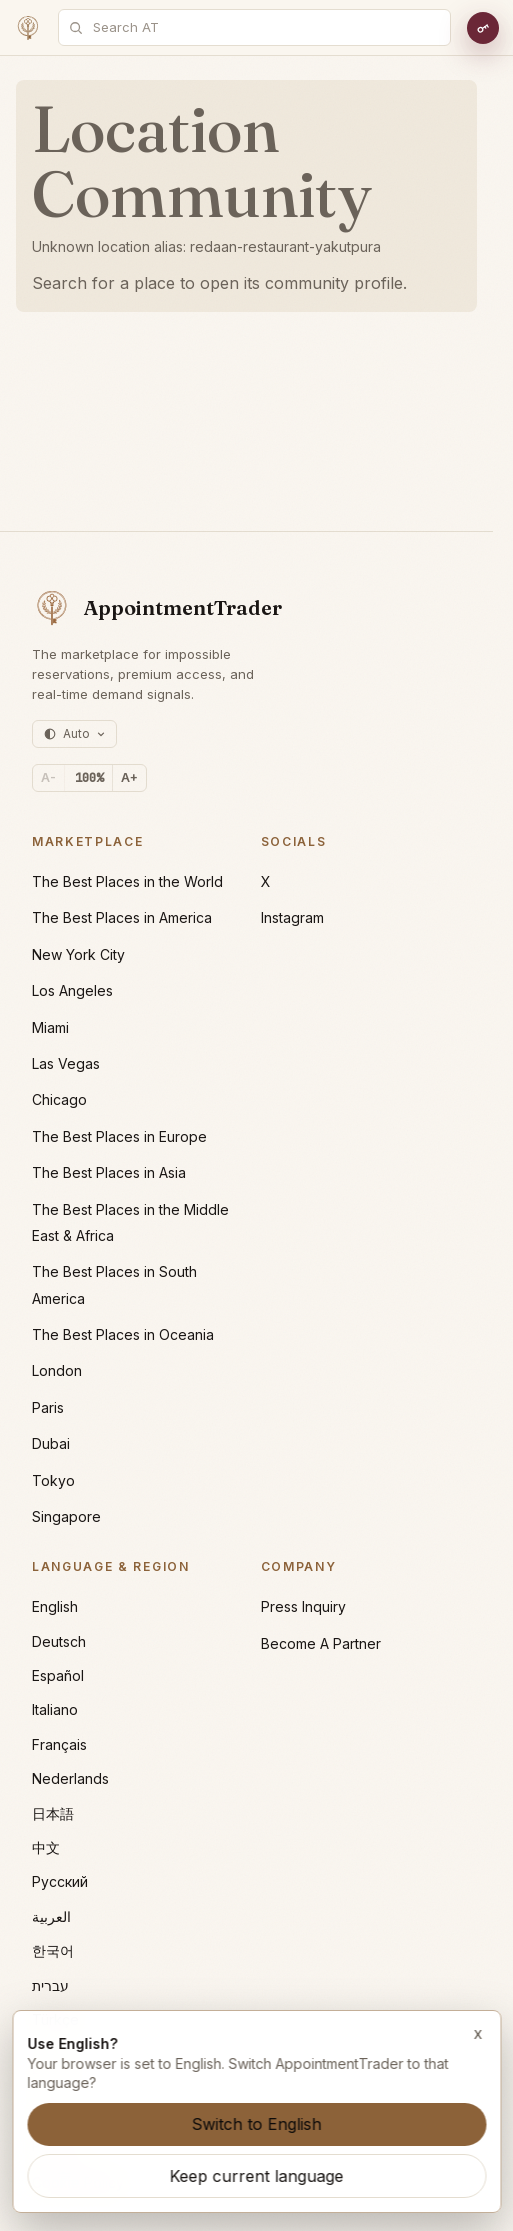  What do you see at coordinates (127, 881) in the screenshot?
I see `The Best Places in the World` at bounding box center [127, 881].